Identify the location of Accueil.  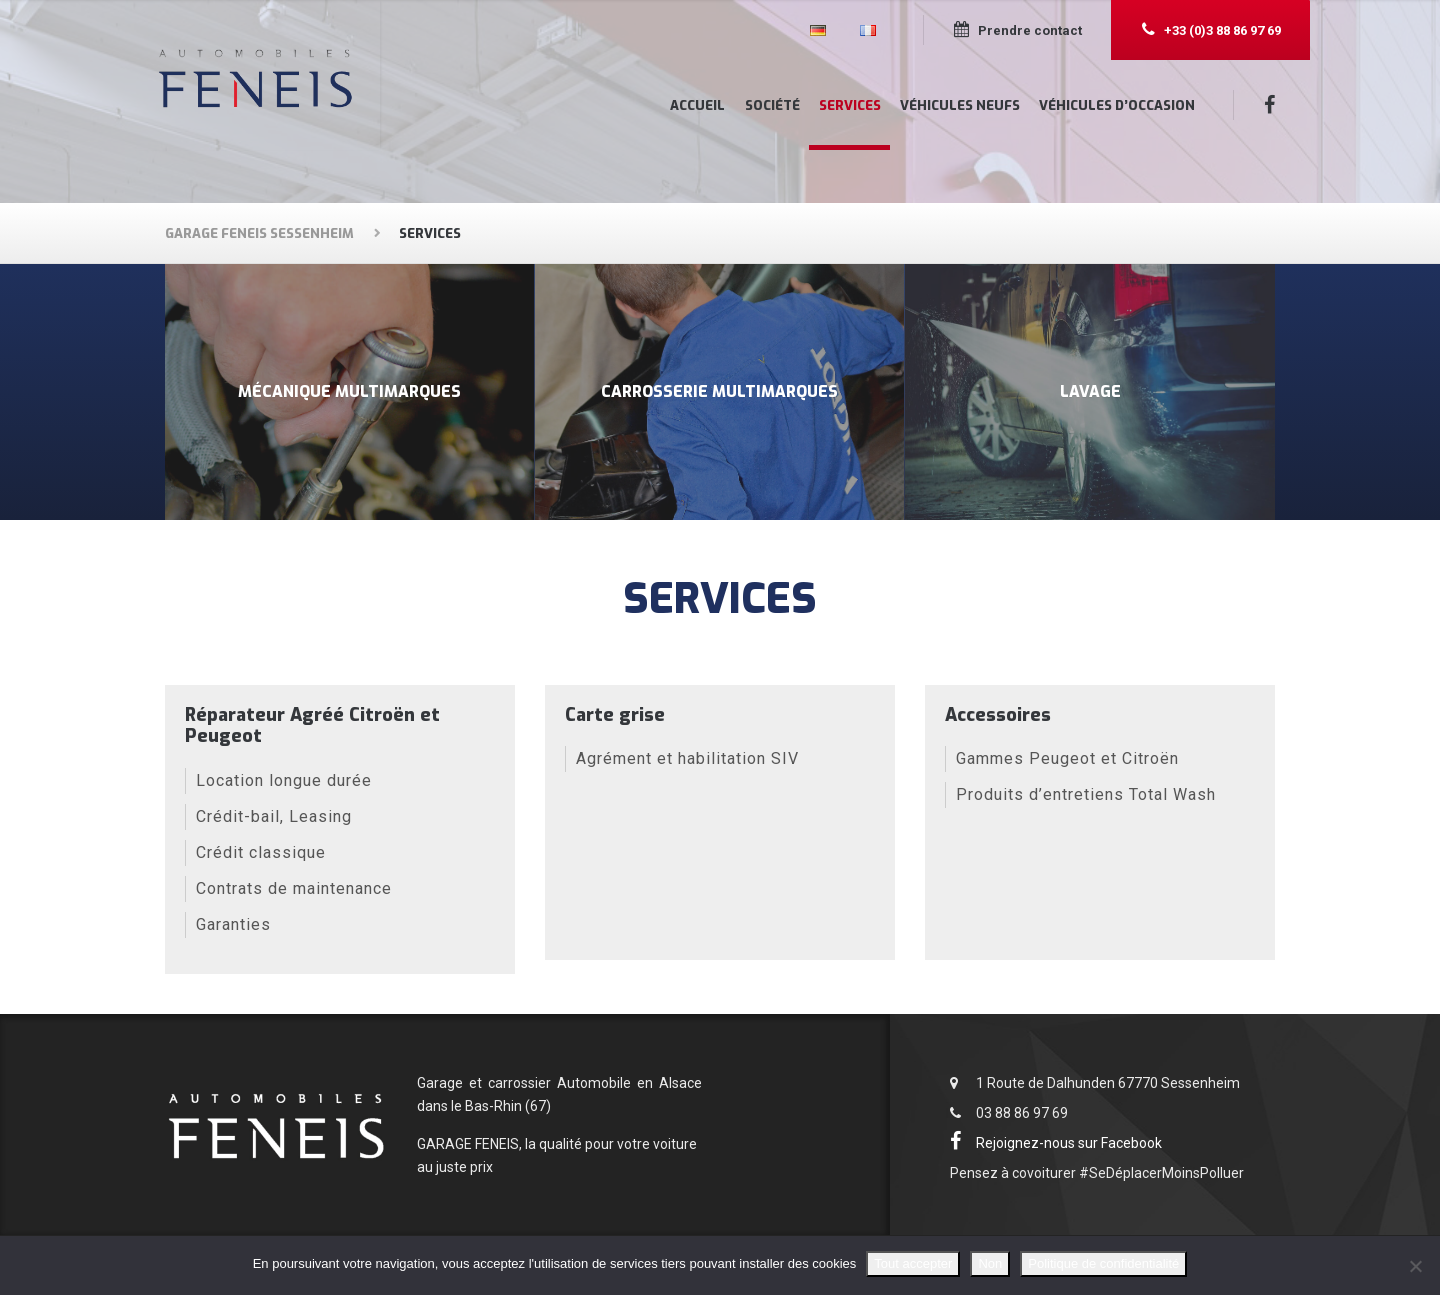
(697, 105).